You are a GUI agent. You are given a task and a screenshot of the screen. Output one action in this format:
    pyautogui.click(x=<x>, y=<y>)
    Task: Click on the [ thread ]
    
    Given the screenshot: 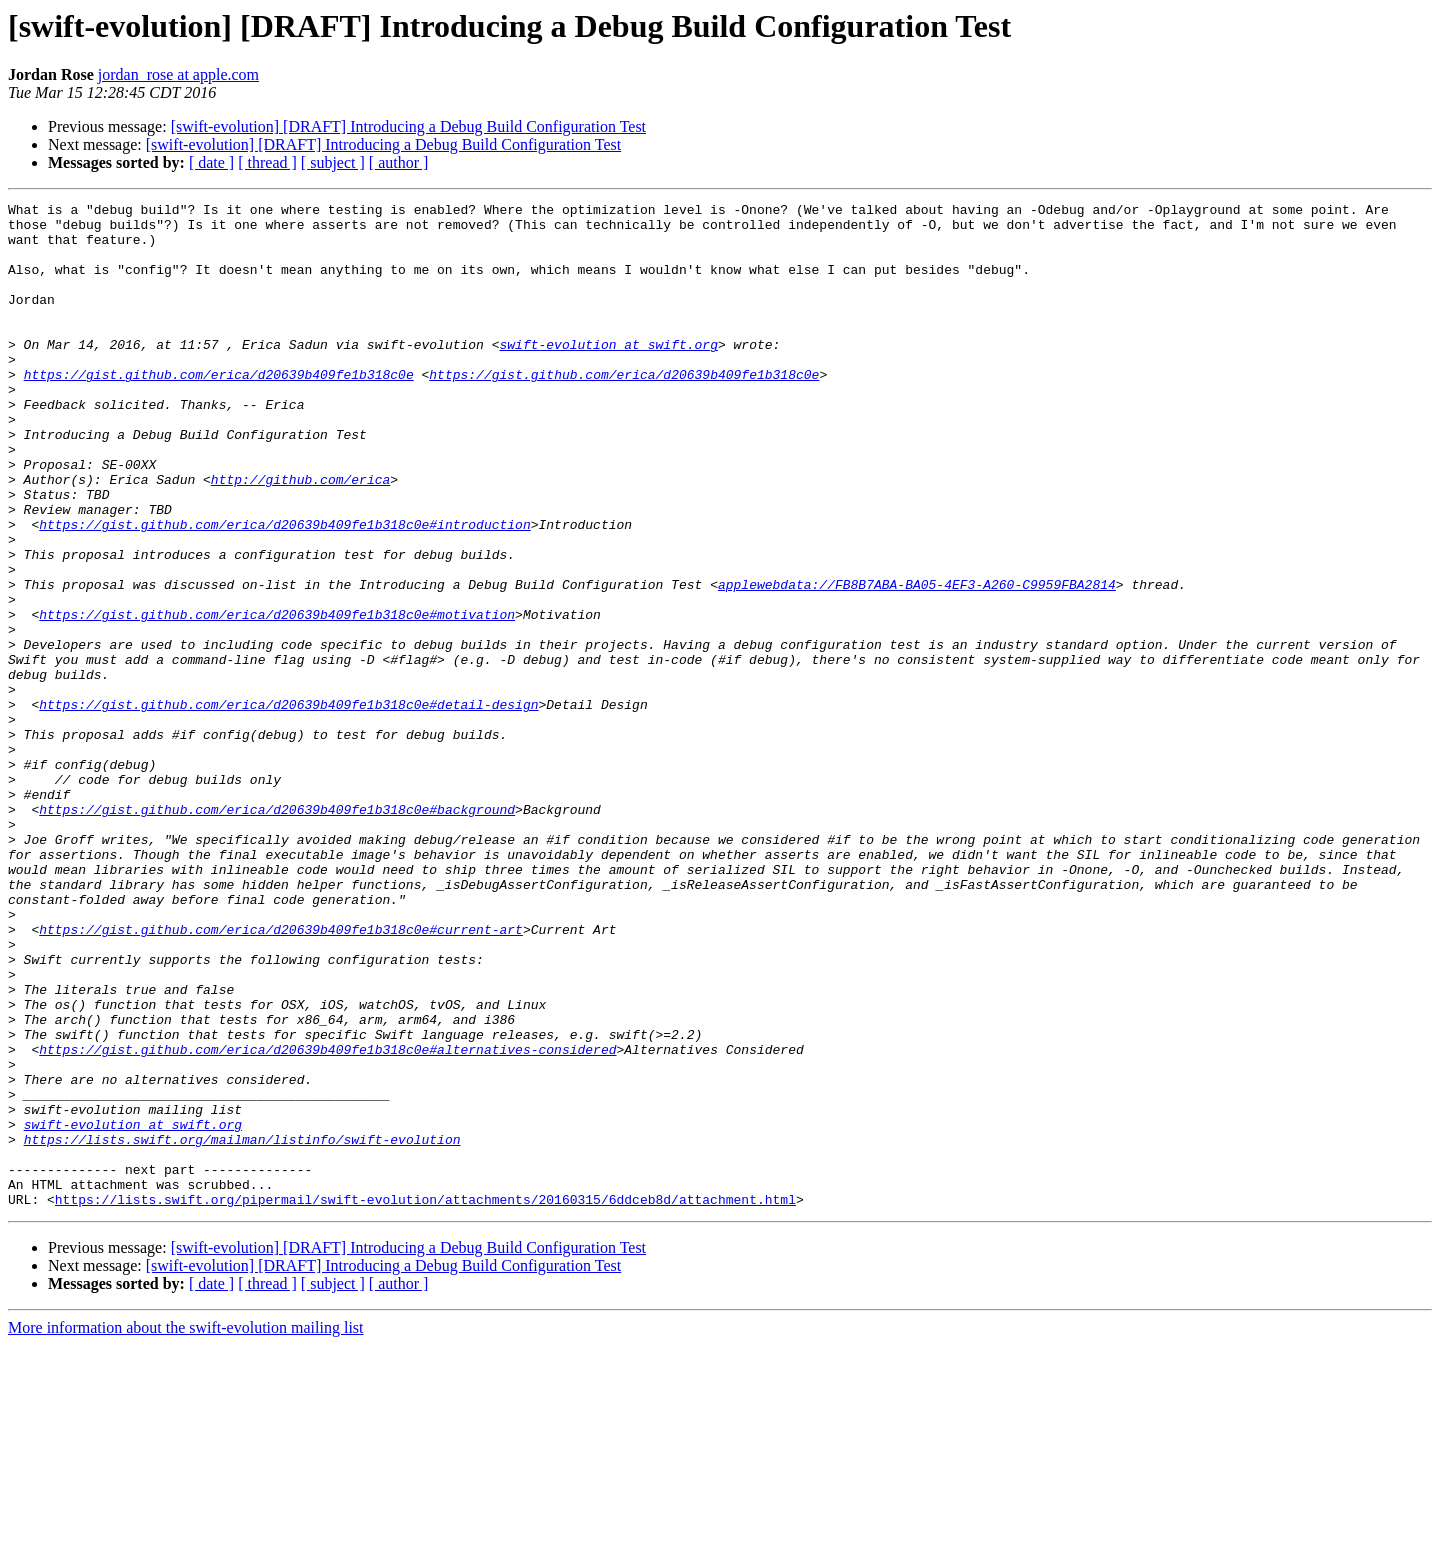 What is the action you would take?
    pyautogui.click(x=267, y=162)
    